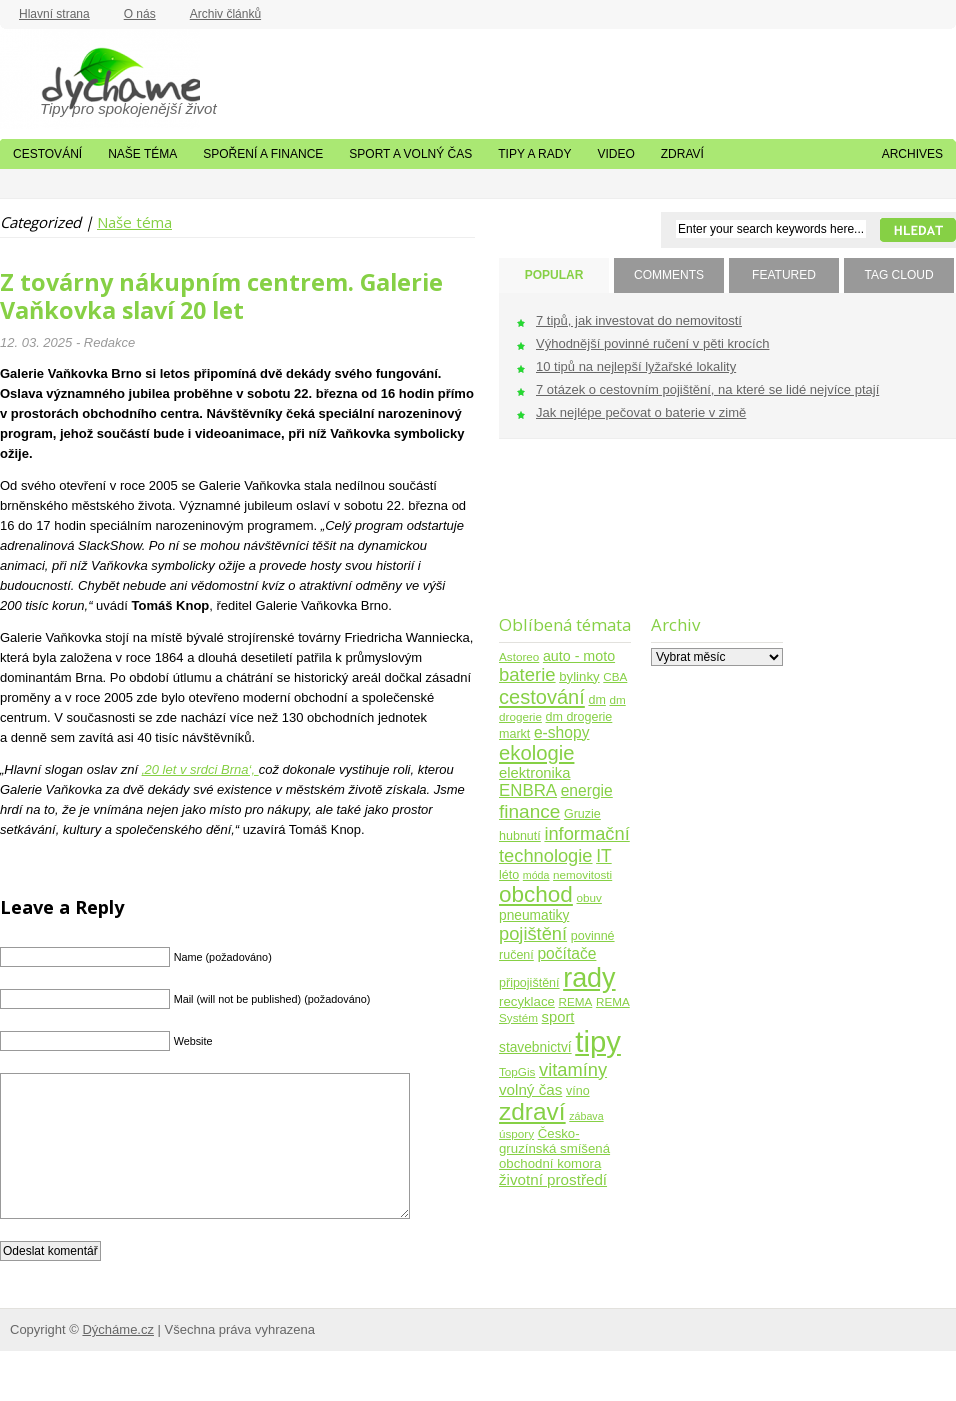 The height and width of the screenshot is (1401, 956). What do you see at coordinates (542, 697) in the screenshot?
I see `cestování [cestování (31 položek)]` at bounding box center [542, 697].